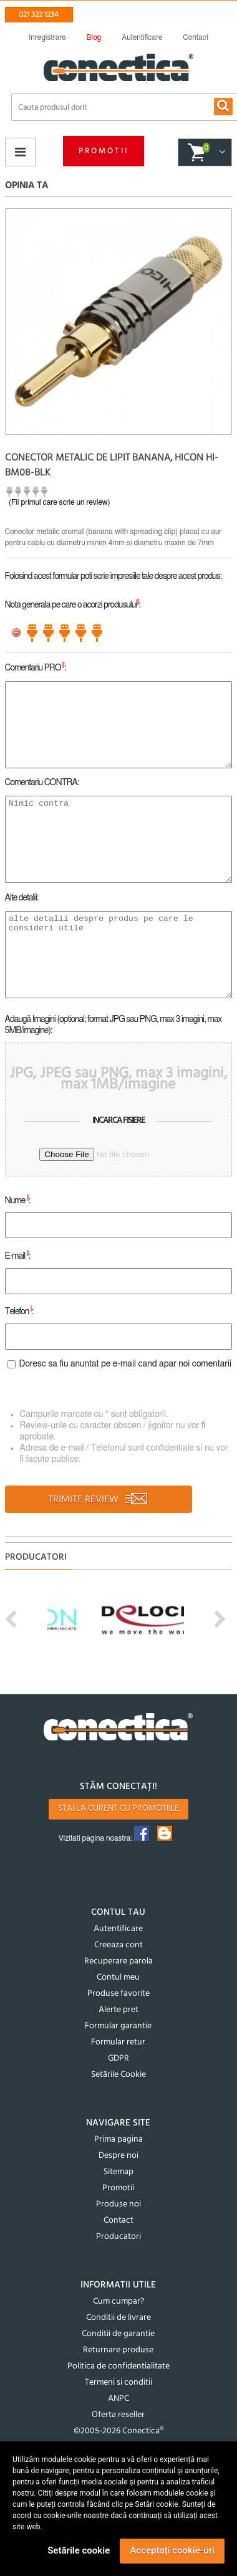 The width and height of the screenshot is (237, 2576). Describe the element at coordinates (118, 1945) in the screenshot. I see `Creeaza cont` at that location.